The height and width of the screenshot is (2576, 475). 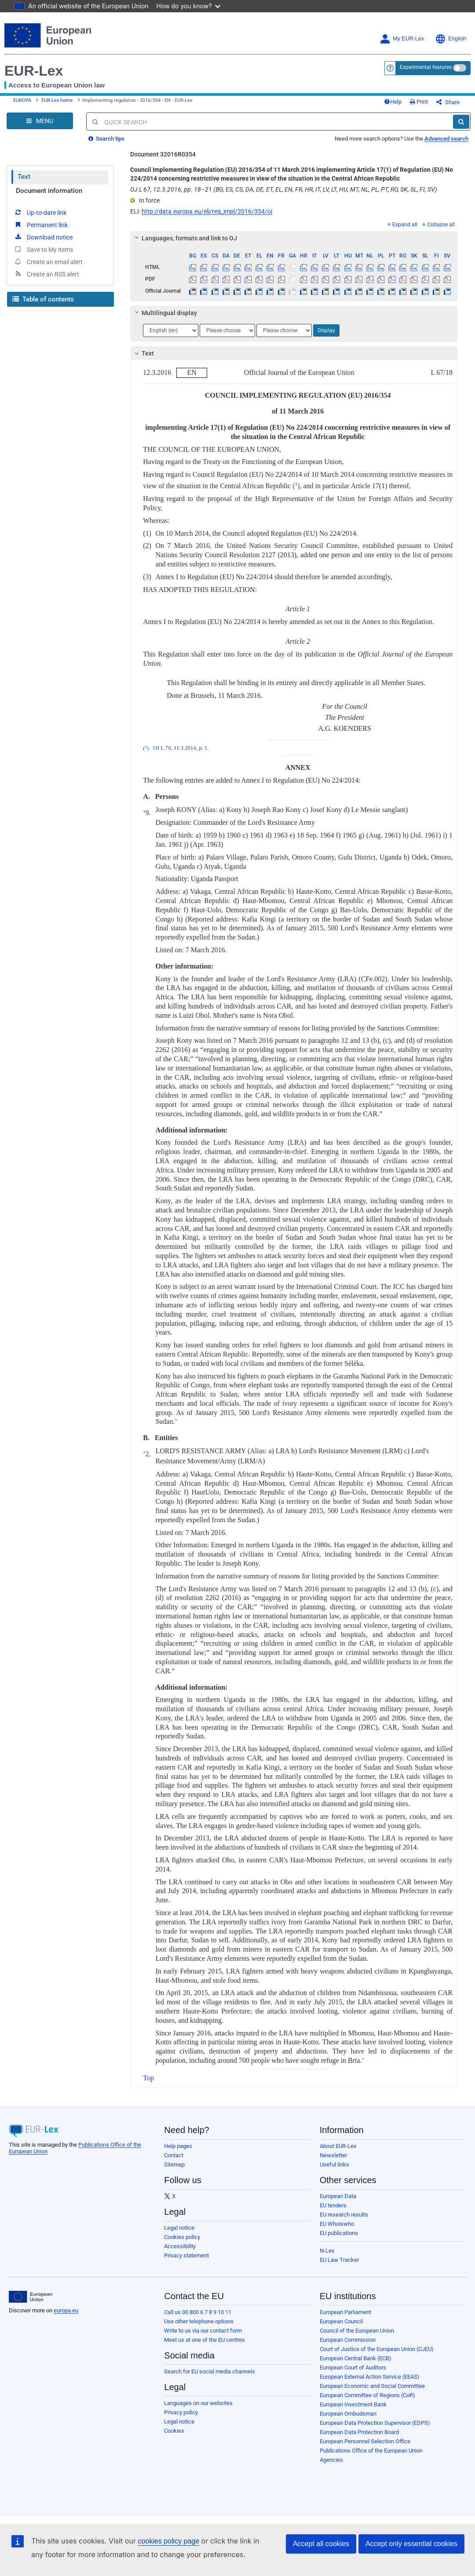 I want to click on Up-to-date link, so click(x=40, y=212).